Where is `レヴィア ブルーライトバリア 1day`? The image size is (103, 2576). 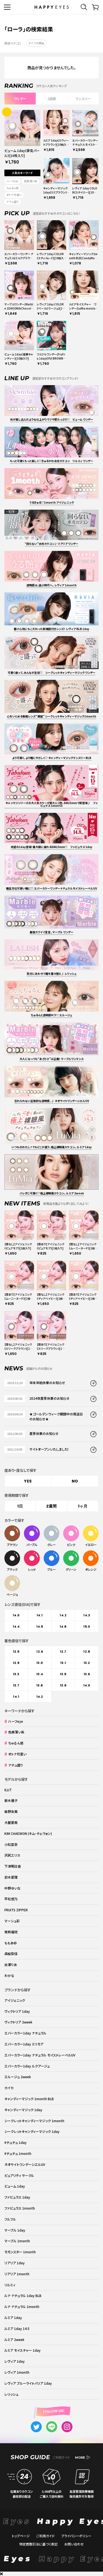 レヴィア ブルーライトバリア 1day is located at coordinates (28, 2383).